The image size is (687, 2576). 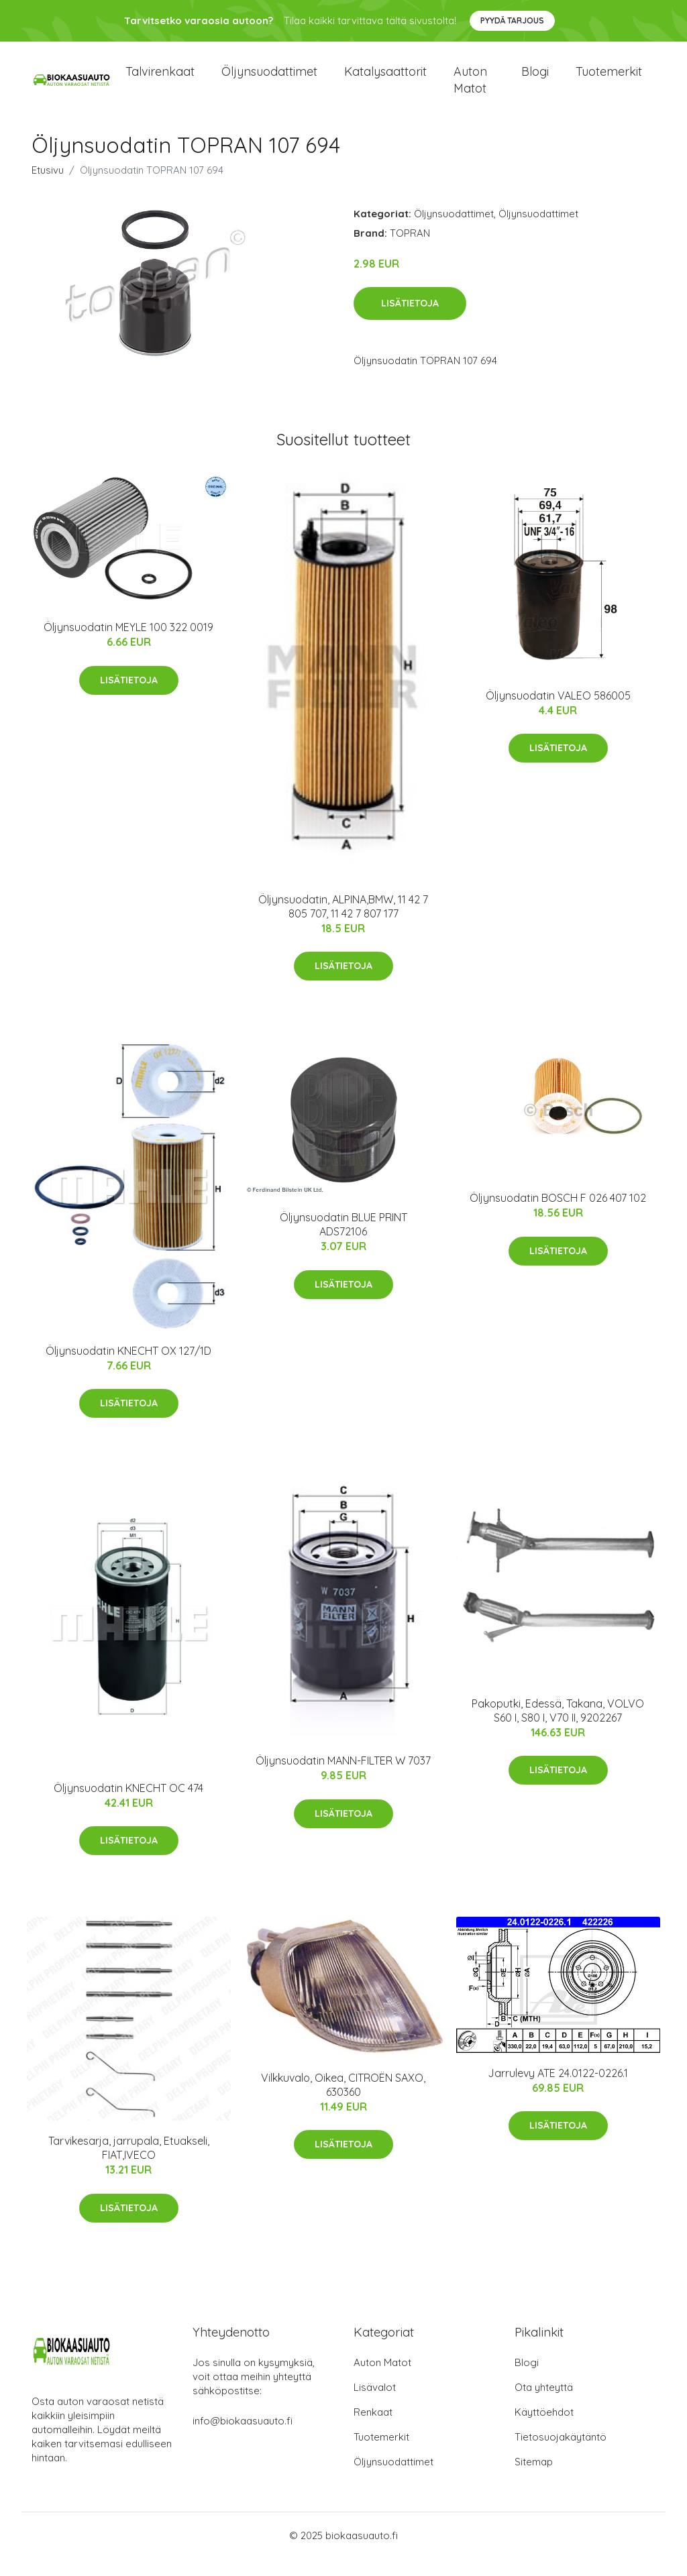 What do you see at coordinates (560, 2454) in the screenshot?
I see `Tietosuojakäytäntö` at bounding box center [560, 2454].